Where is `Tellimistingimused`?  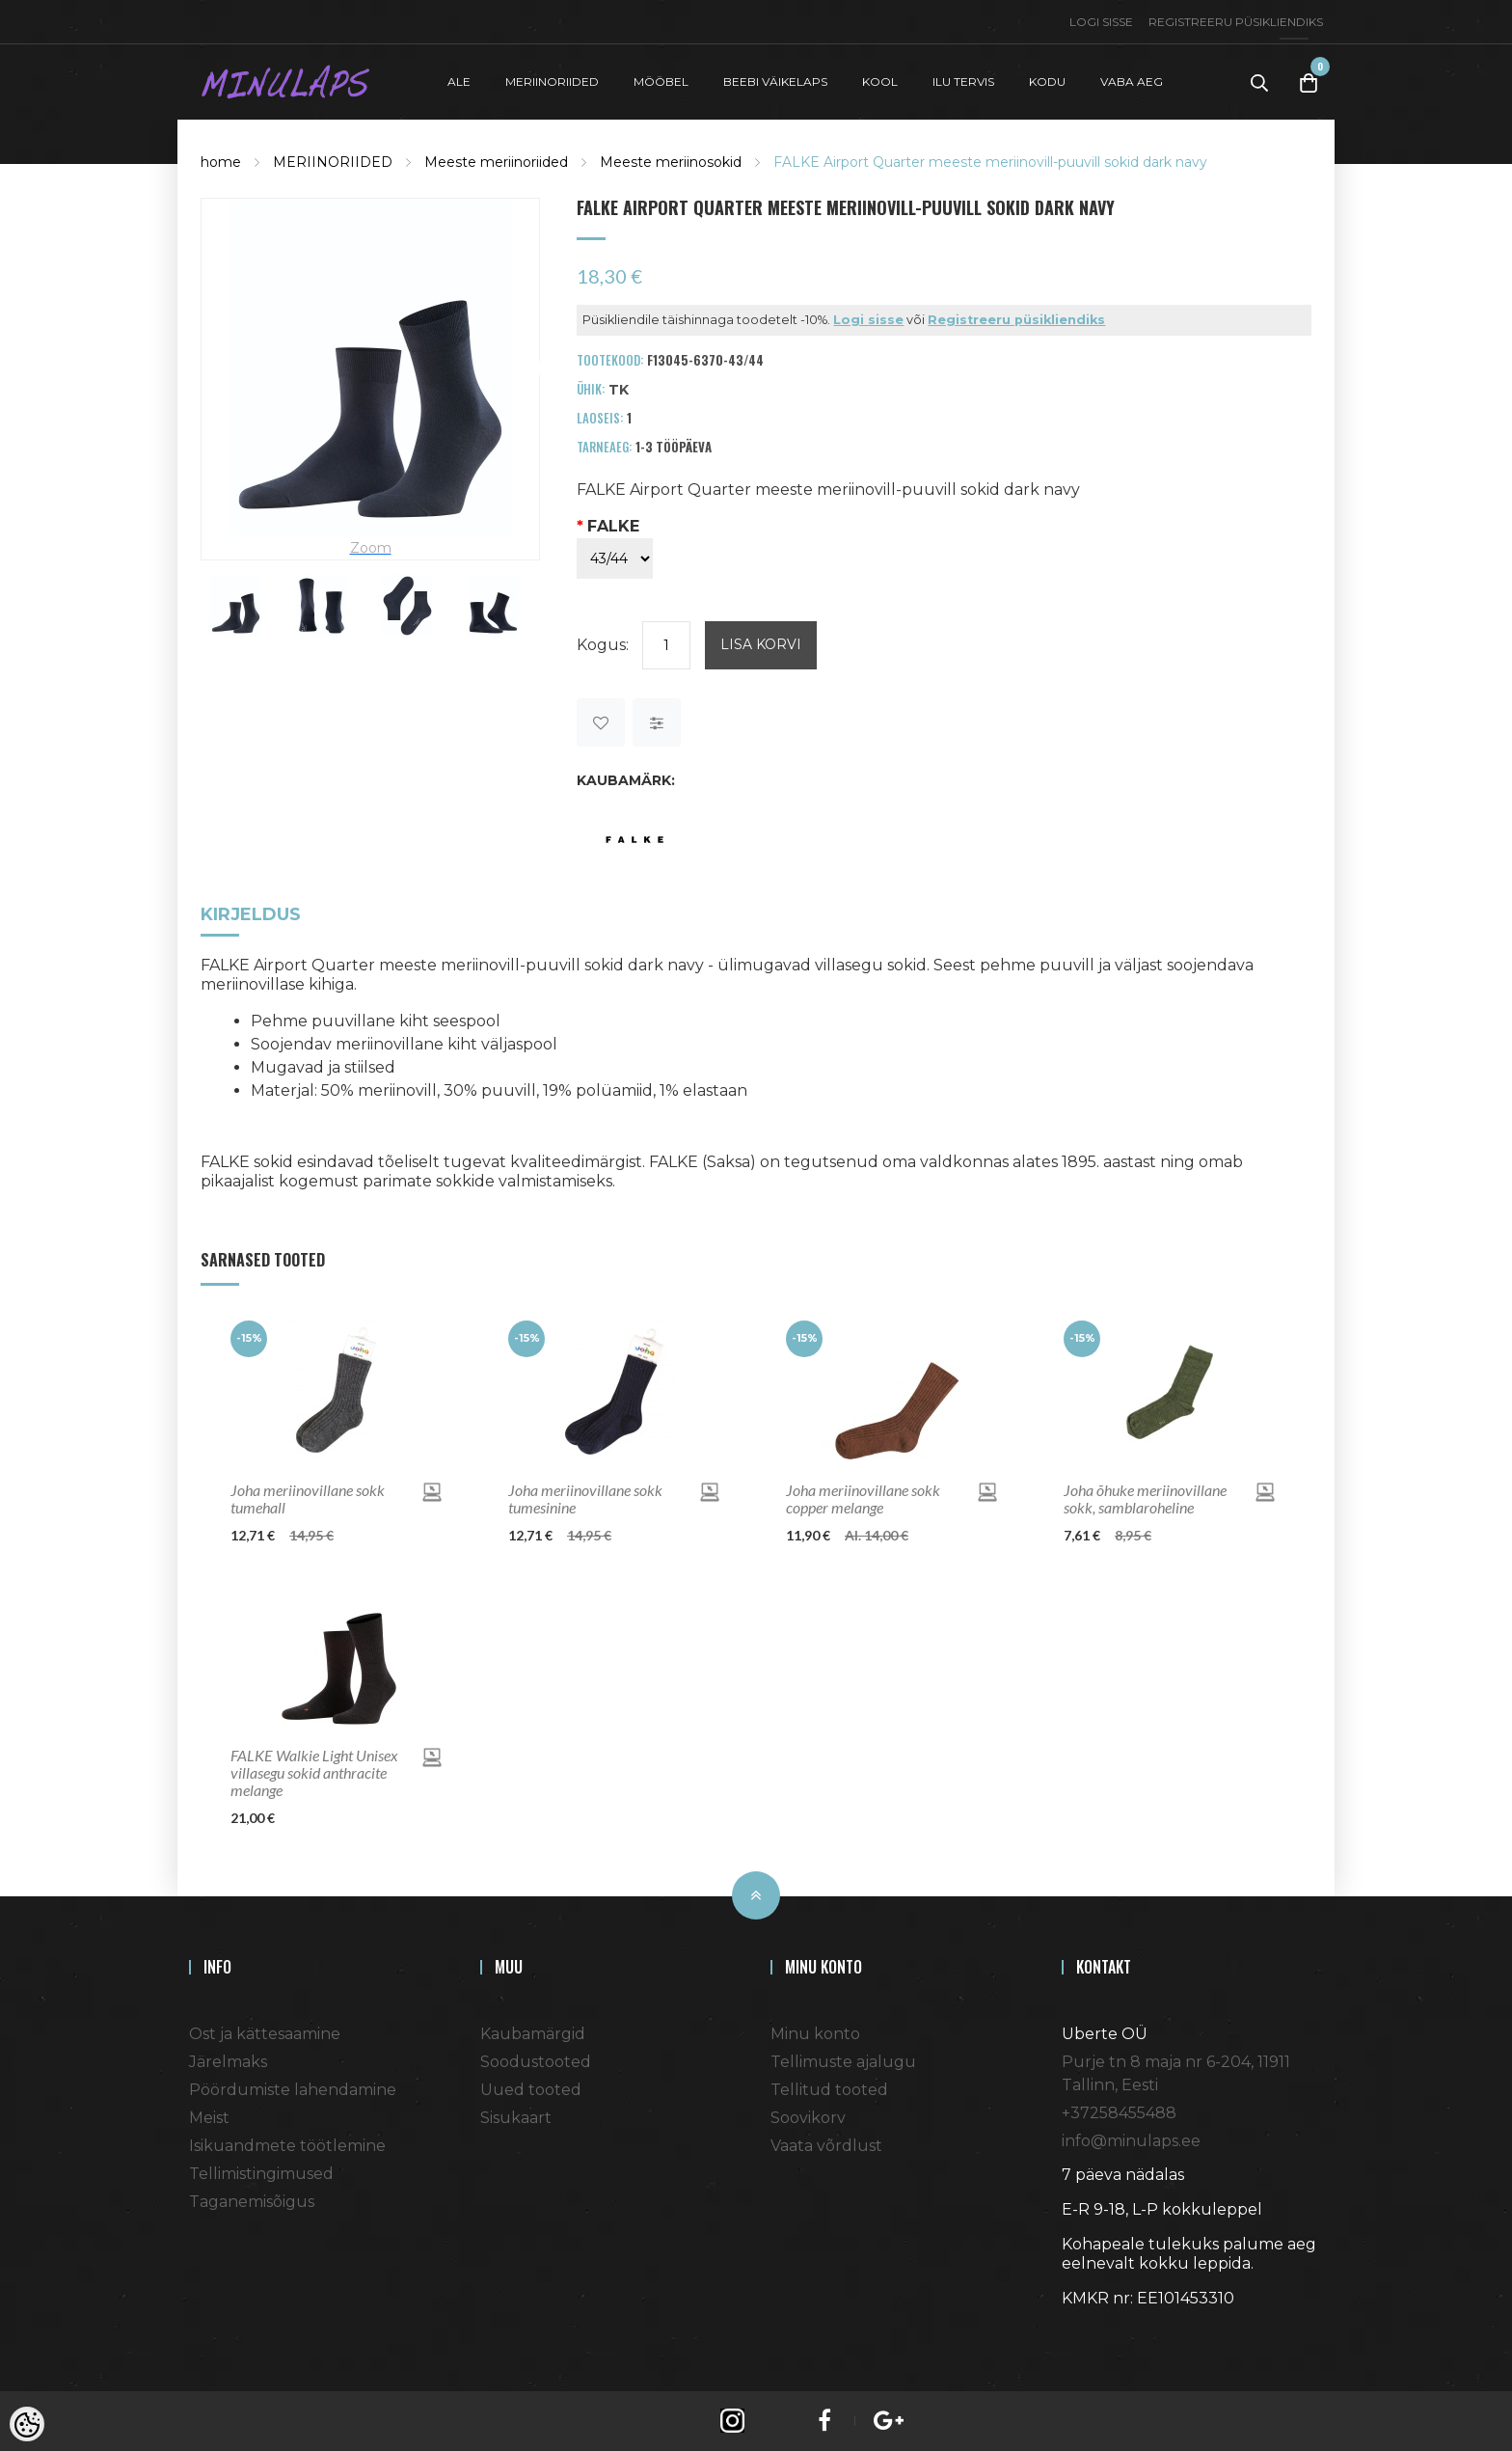 Tellimistingimused is located at coordinates (261, 2172).